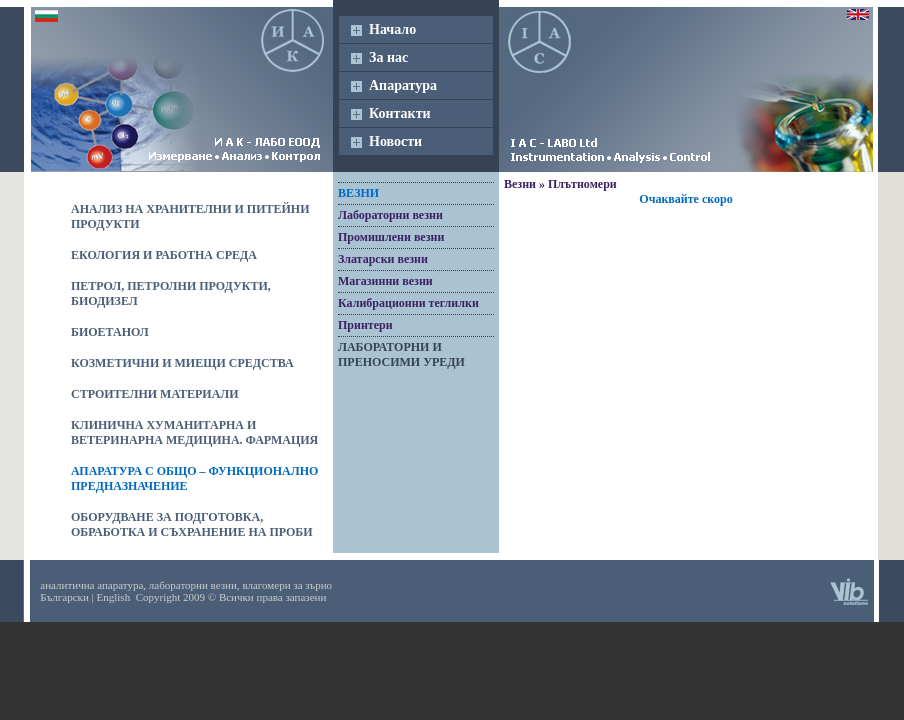 The image size is (904, 720). Describe the element at coordinates (110, 332) in the screenshot. I see `Биоетанол` at that location.